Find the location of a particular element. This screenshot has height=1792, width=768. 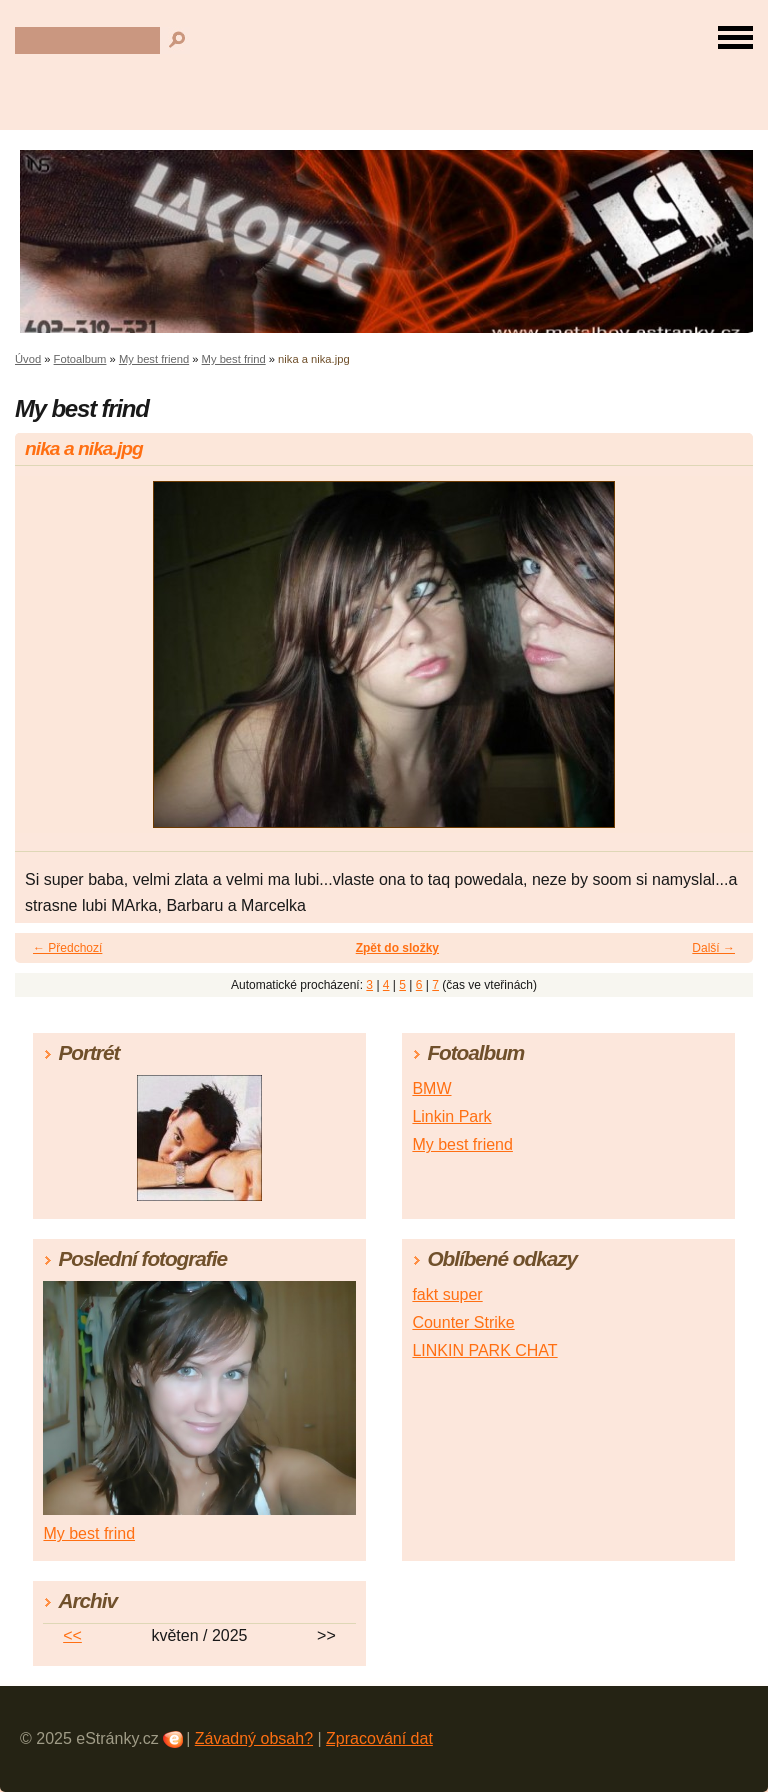

Zpět do složky is located at coordinates (397, 948).